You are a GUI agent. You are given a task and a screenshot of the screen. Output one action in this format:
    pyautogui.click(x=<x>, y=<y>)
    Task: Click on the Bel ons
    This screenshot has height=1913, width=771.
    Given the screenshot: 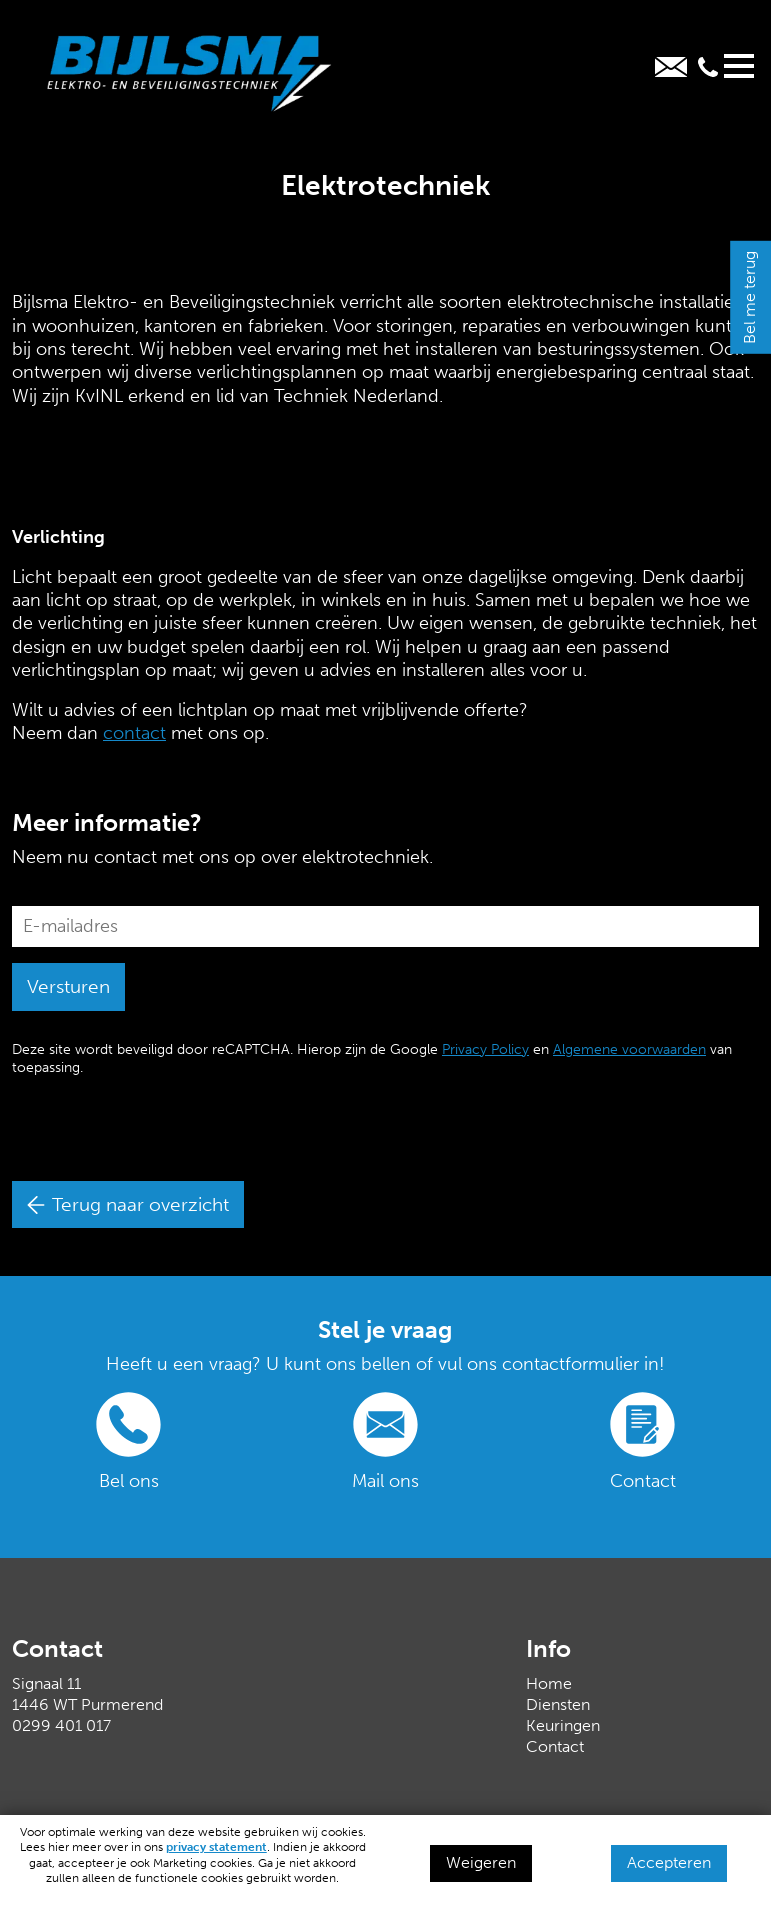 What is the action you would take?
    pyautogui.click(x=129, y=1481)
    